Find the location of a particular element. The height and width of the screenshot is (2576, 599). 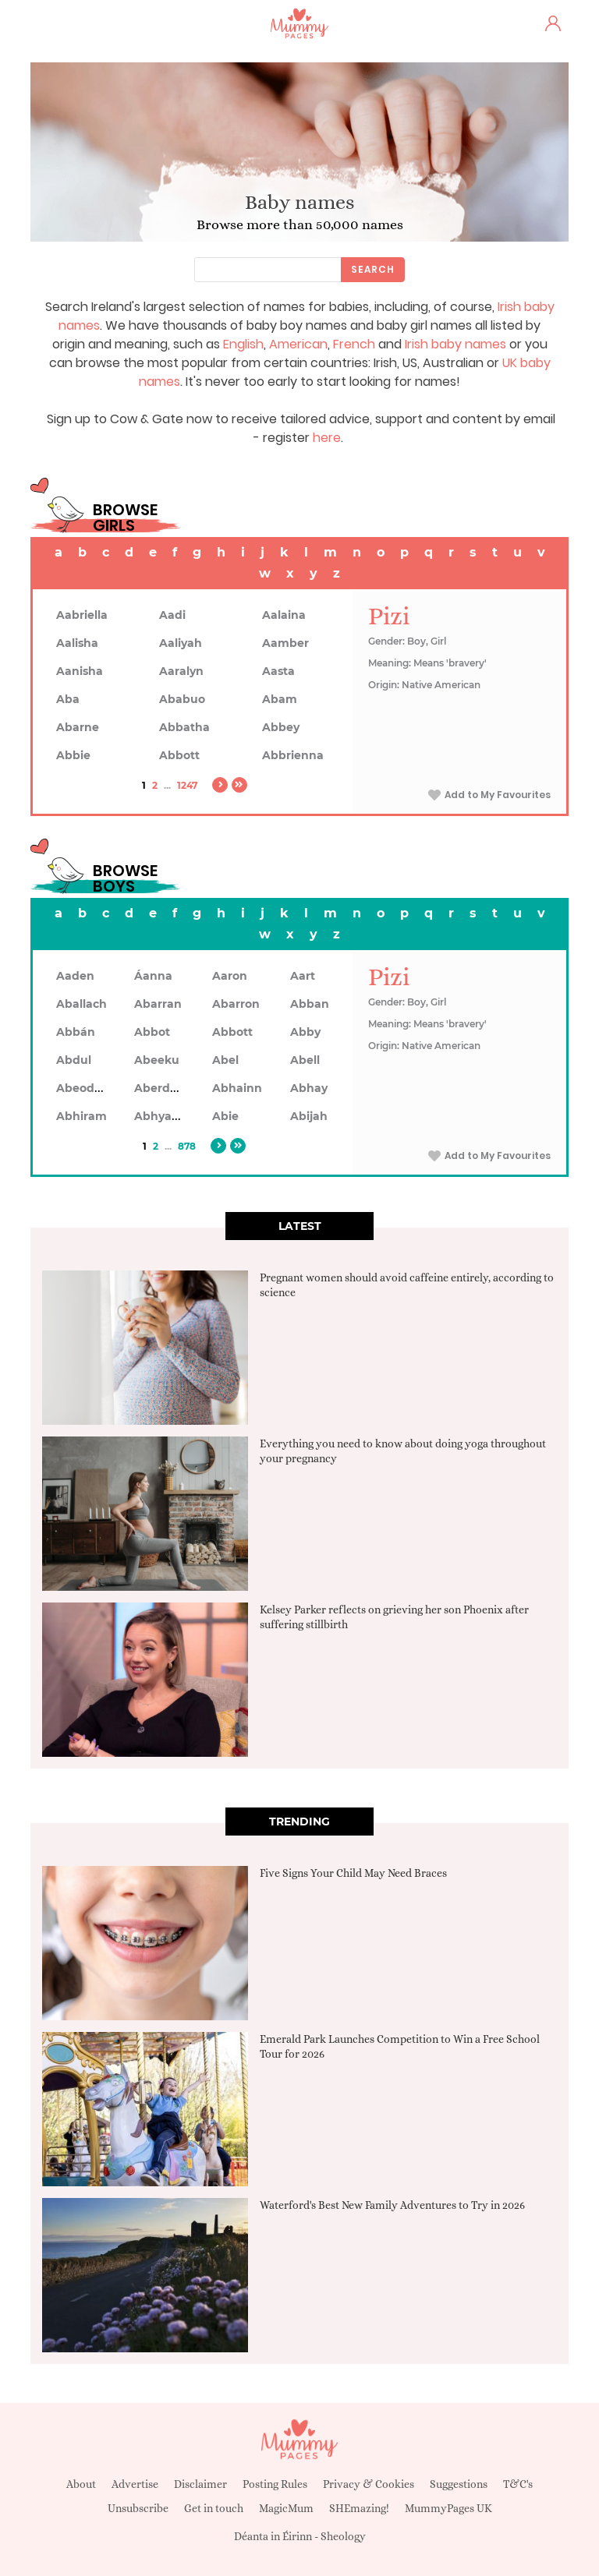

Abeodan is located at coordinates (82, 1088).